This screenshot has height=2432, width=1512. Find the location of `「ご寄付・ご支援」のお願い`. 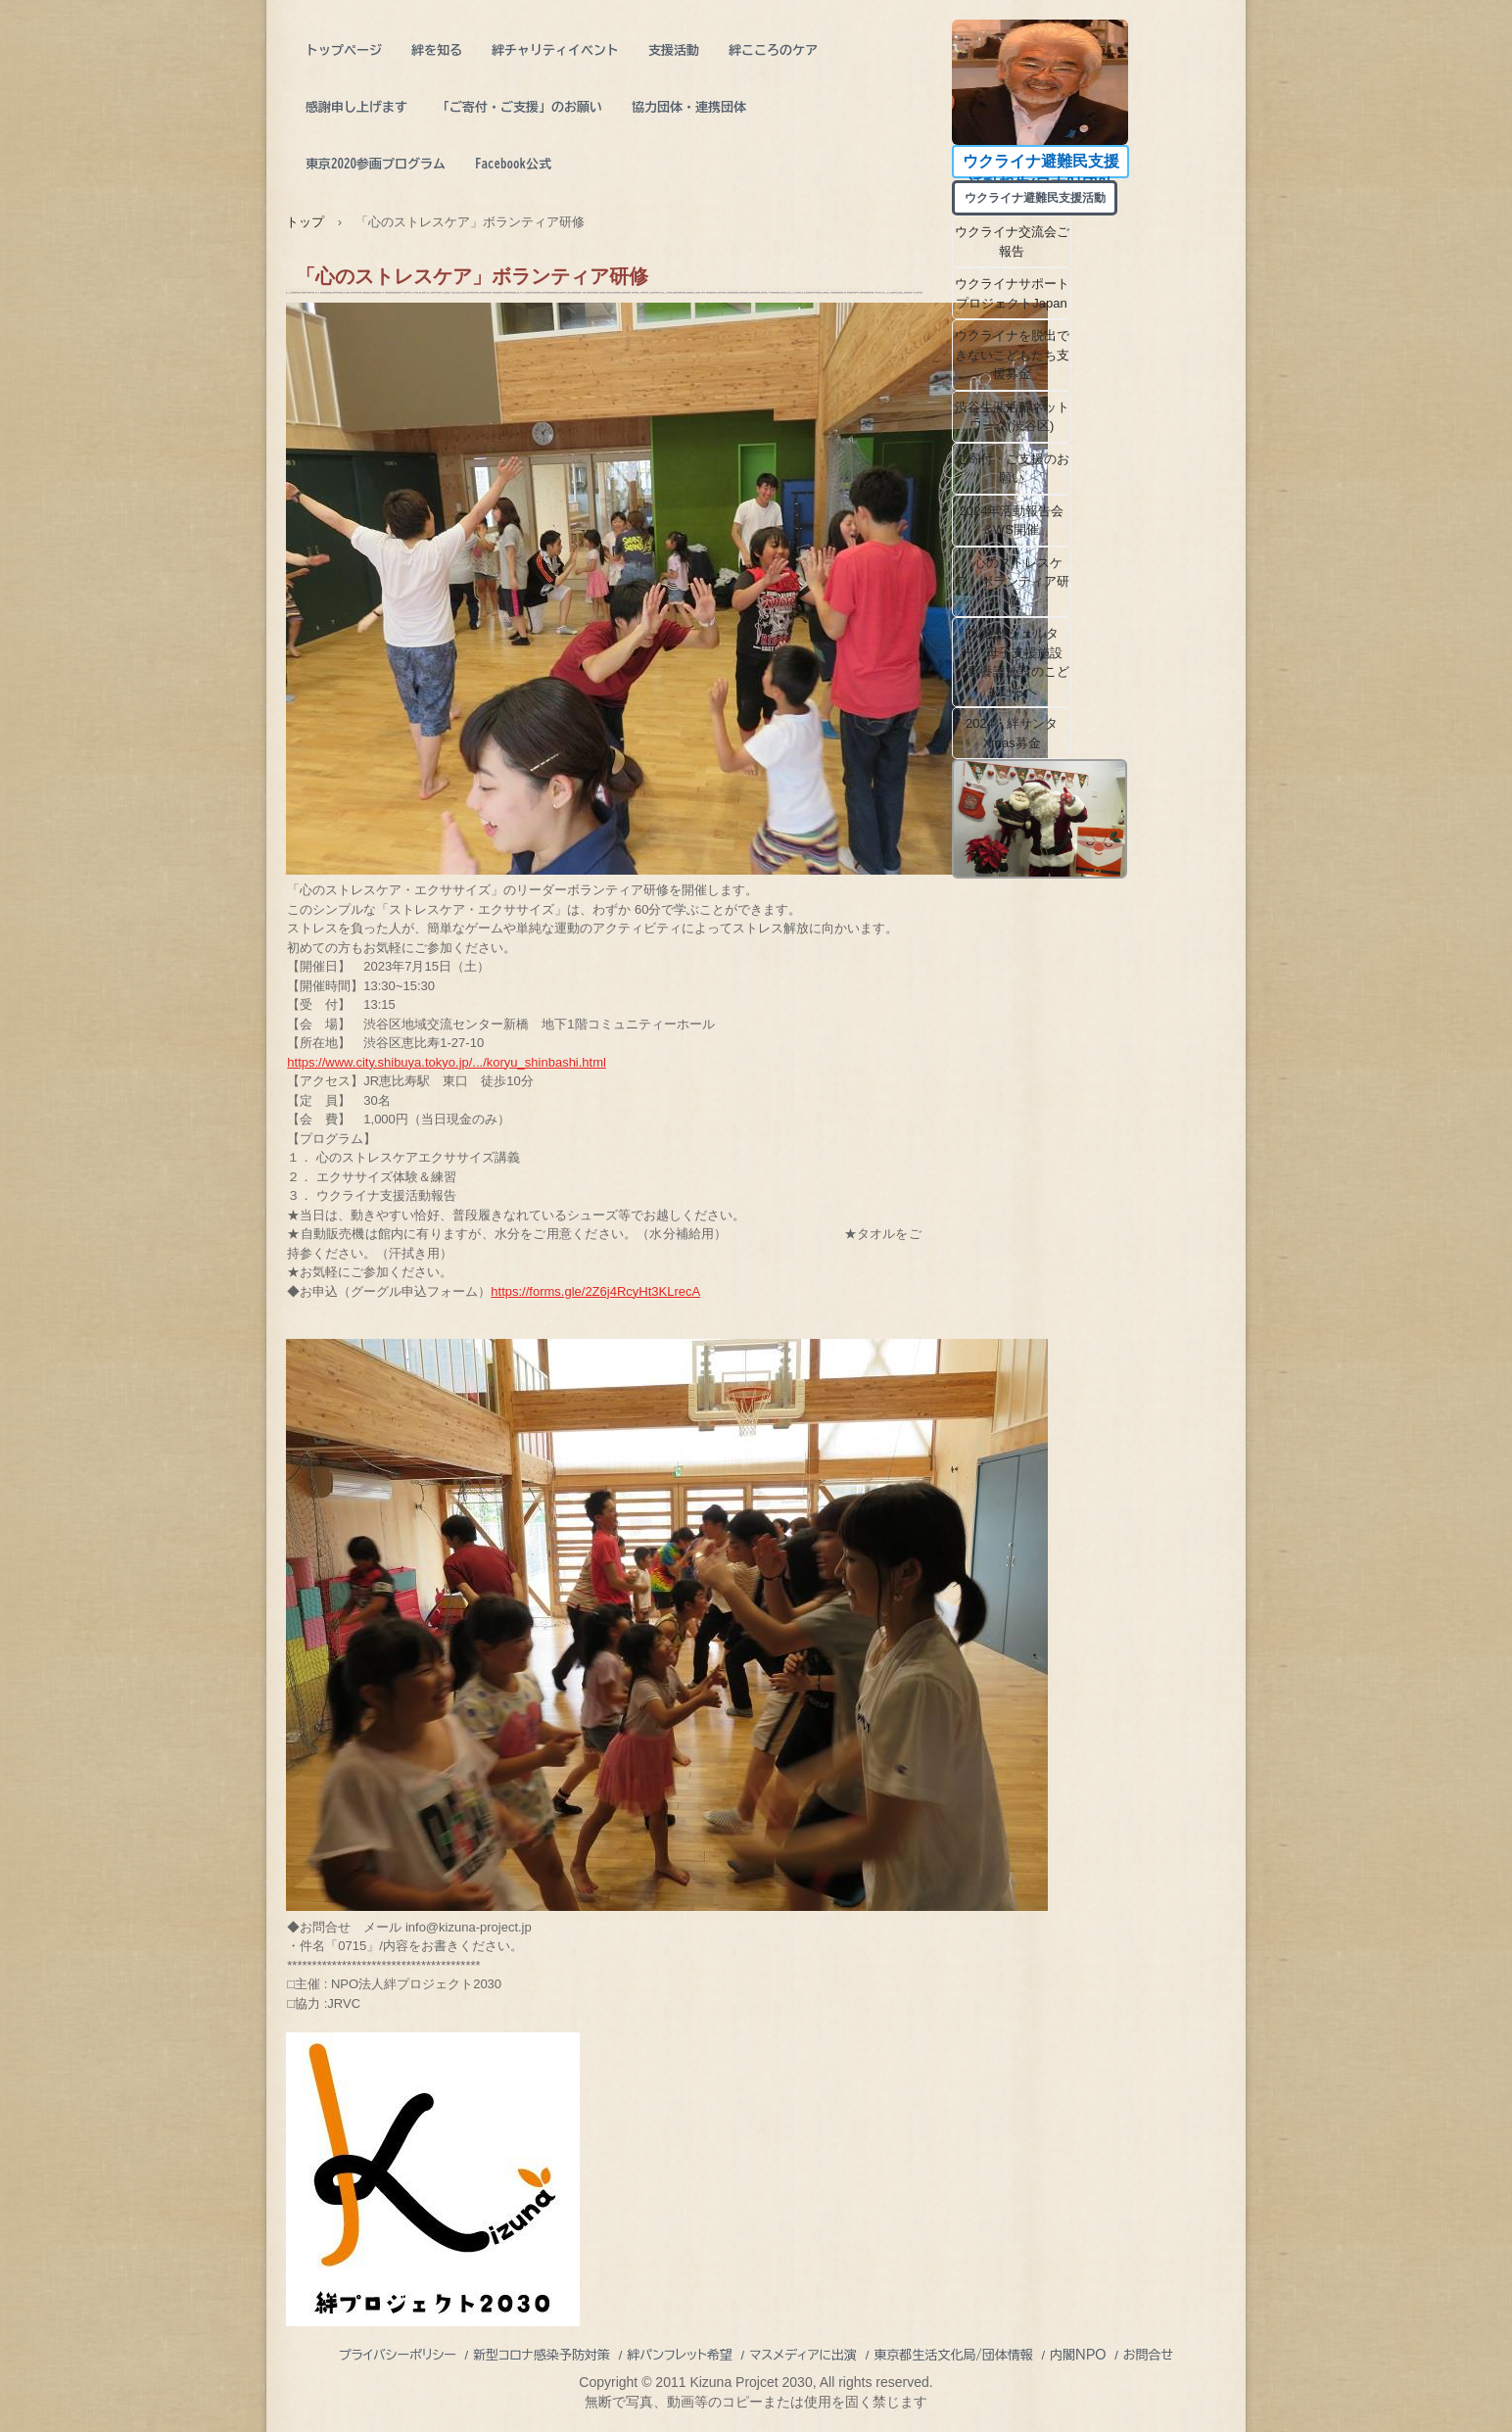

「ご寄付・ご支援」のお願い is located at coordinates (519, 107).